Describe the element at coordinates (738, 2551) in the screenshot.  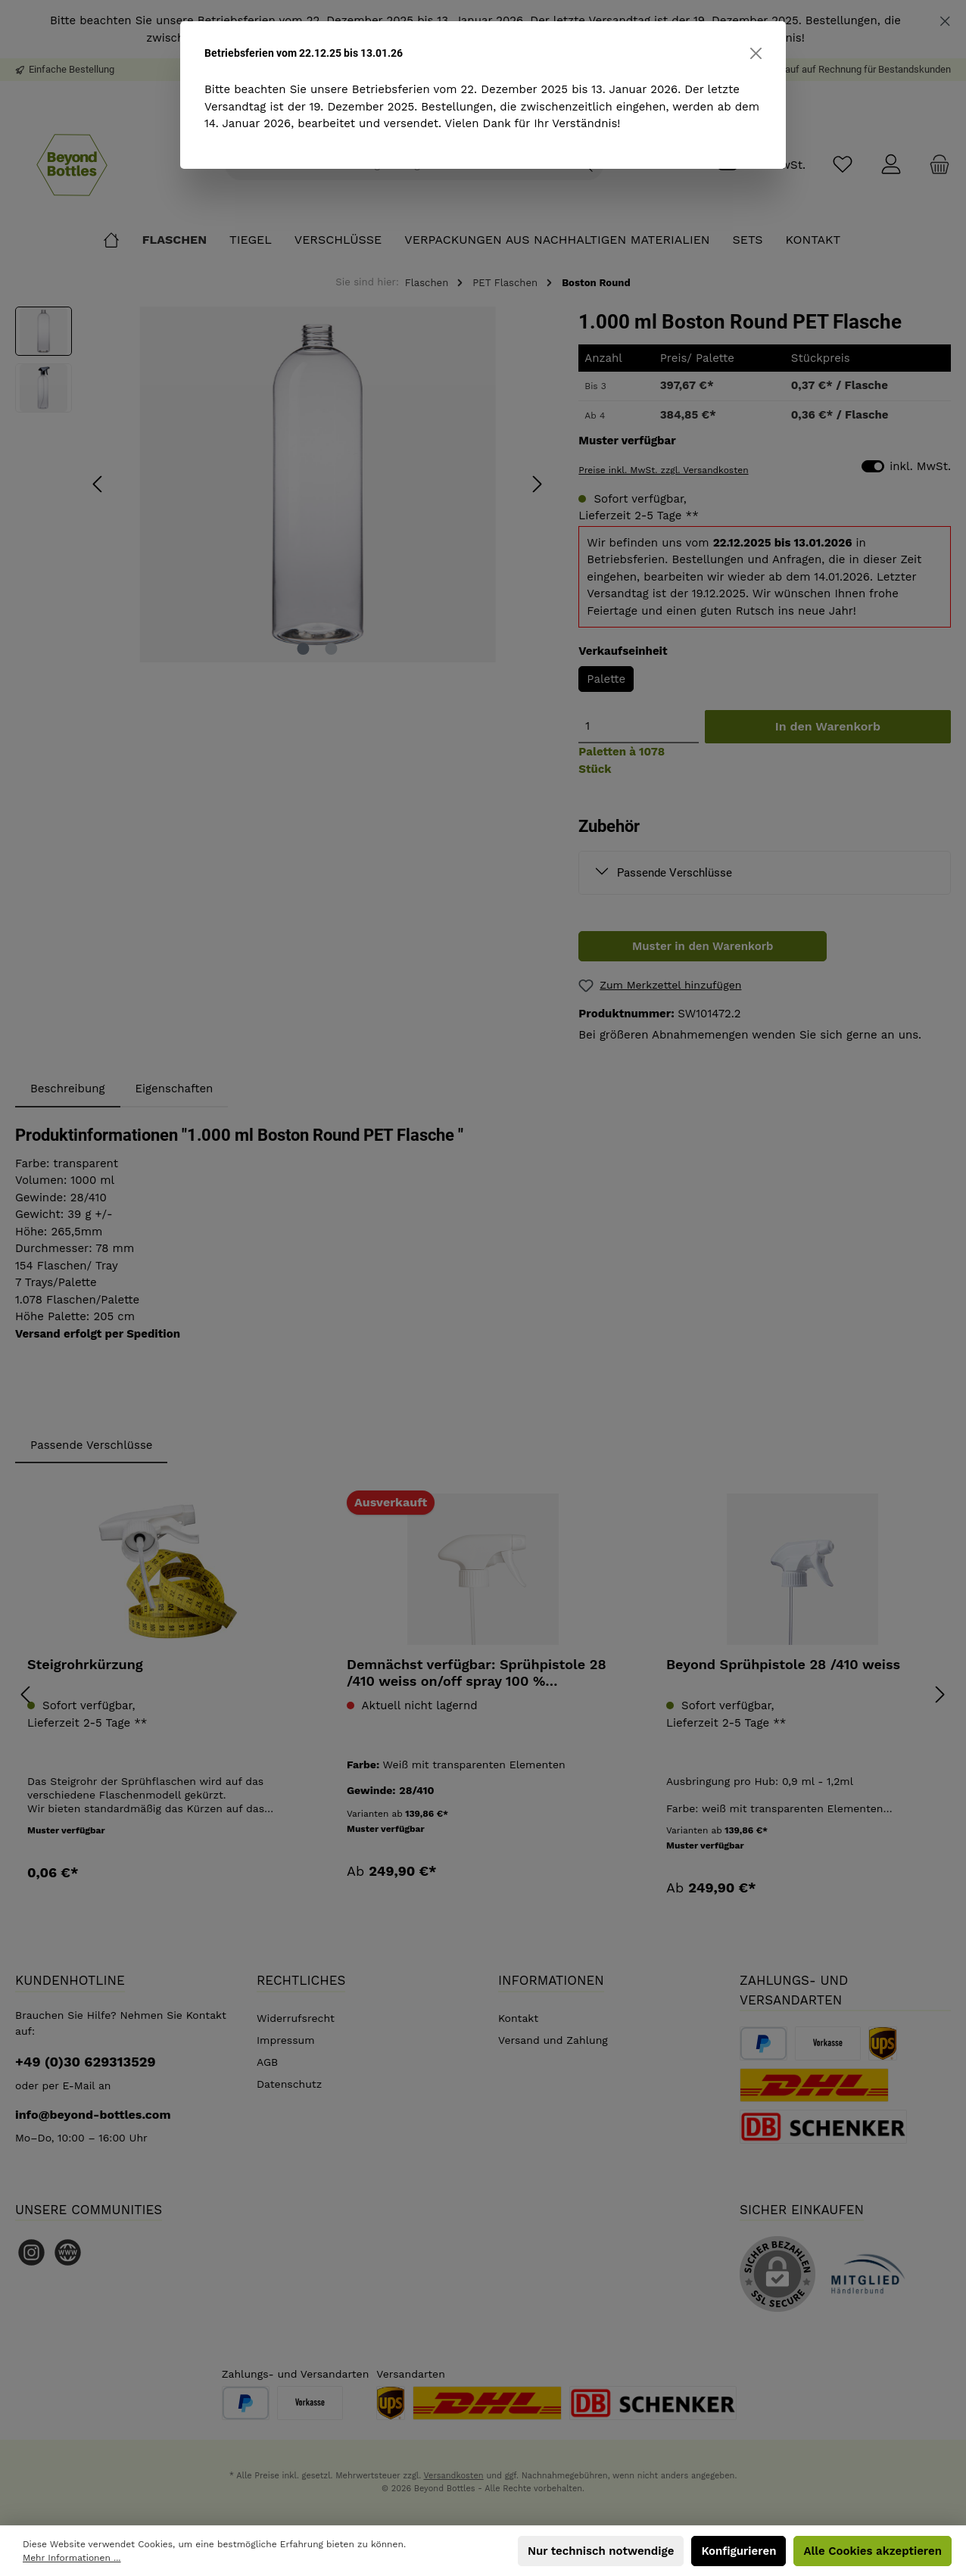
I see `Konfigurieren` at that location.